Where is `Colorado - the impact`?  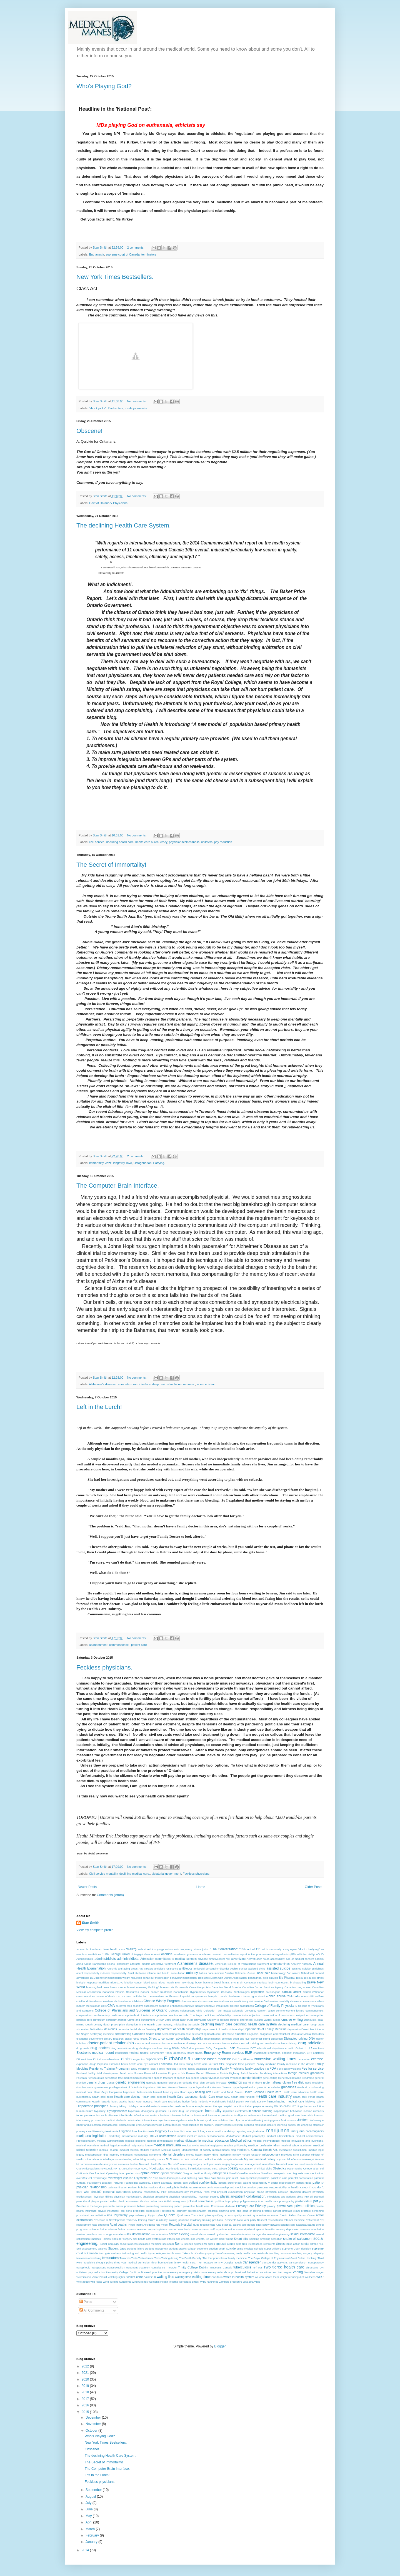
Colorado - the impact is located at coordinates (217, 2010).